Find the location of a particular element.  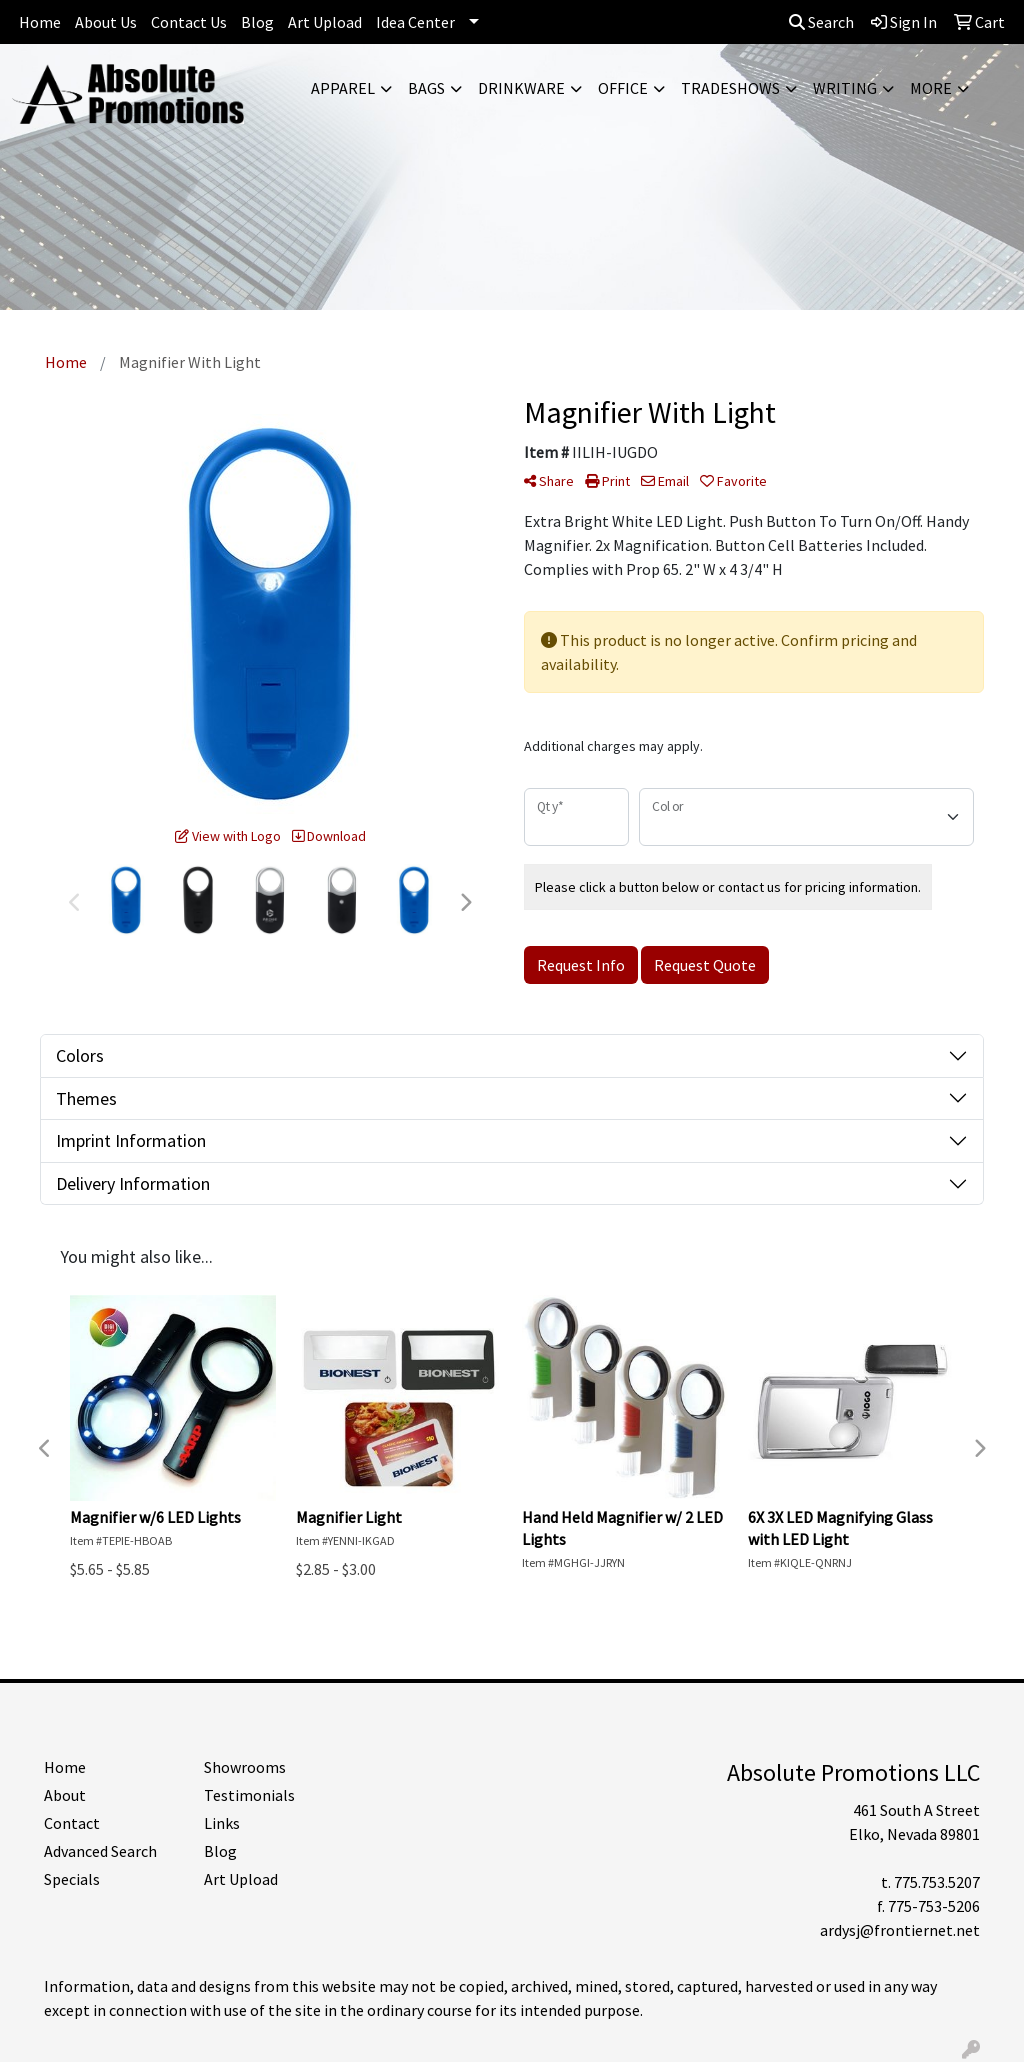

Idea Center is located at coordinates (415, 22).